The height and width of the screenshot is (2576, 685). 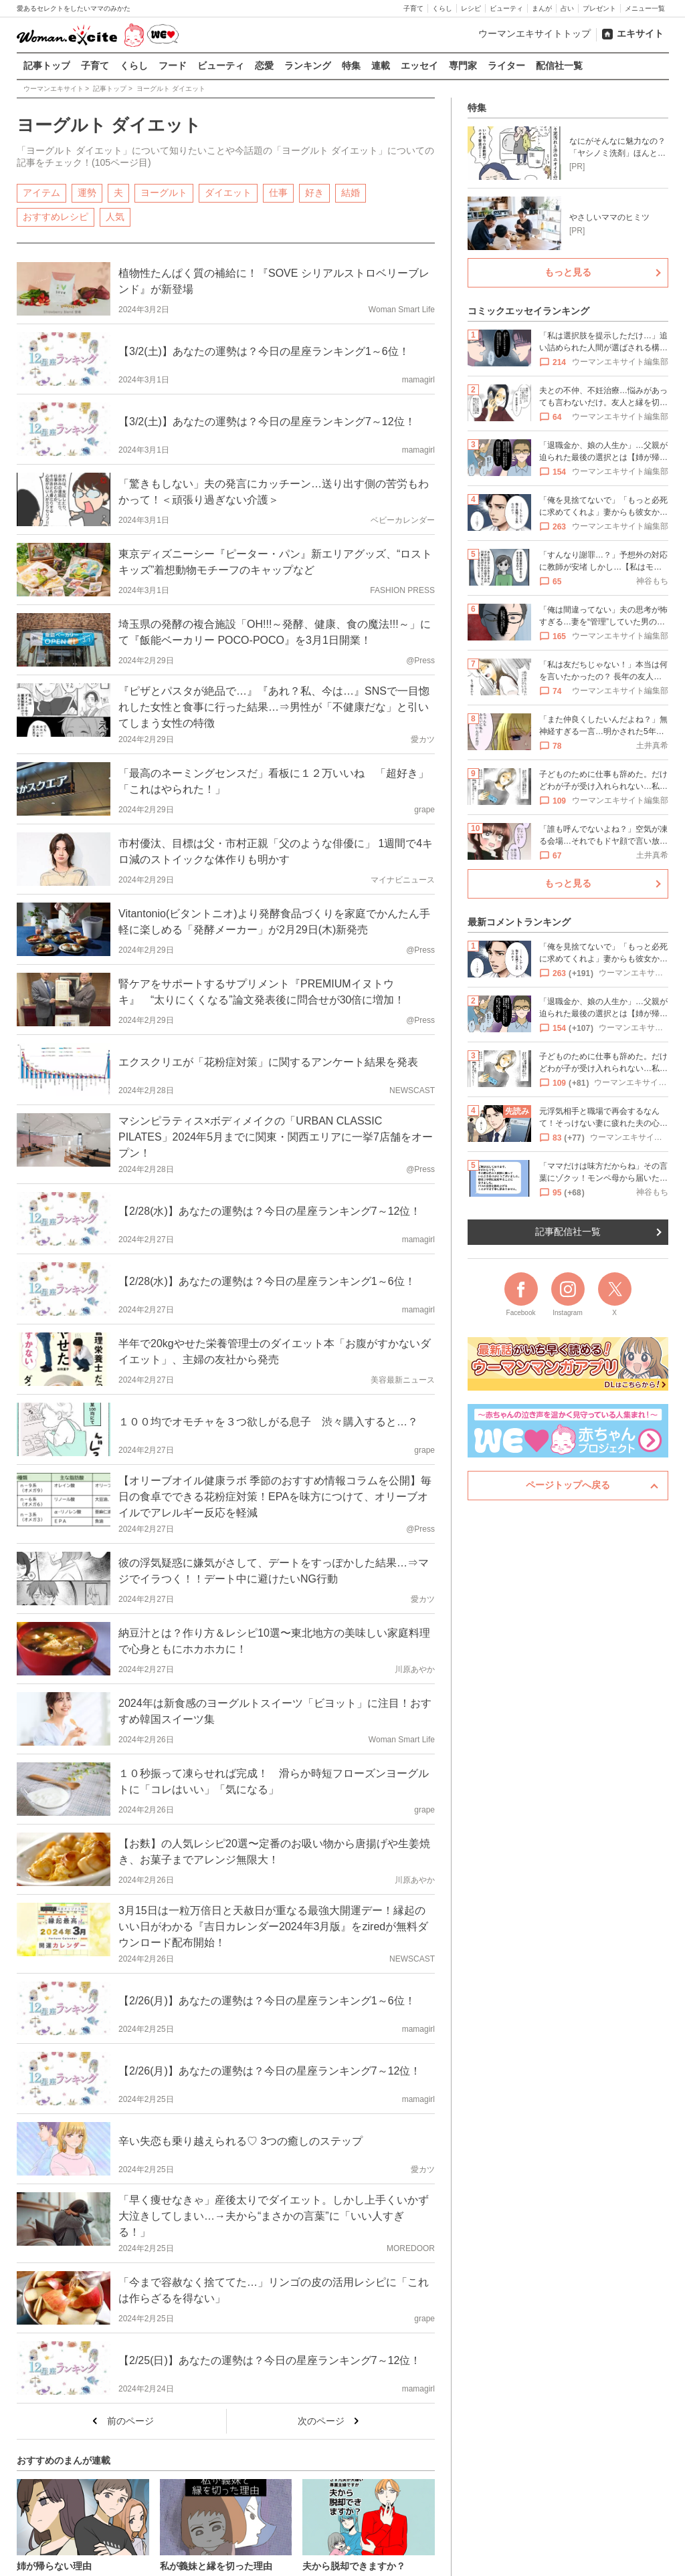 What do you see at coordinates (542, 8) in the screenshot?
I see `まんが` at bounding box center [542, 8].